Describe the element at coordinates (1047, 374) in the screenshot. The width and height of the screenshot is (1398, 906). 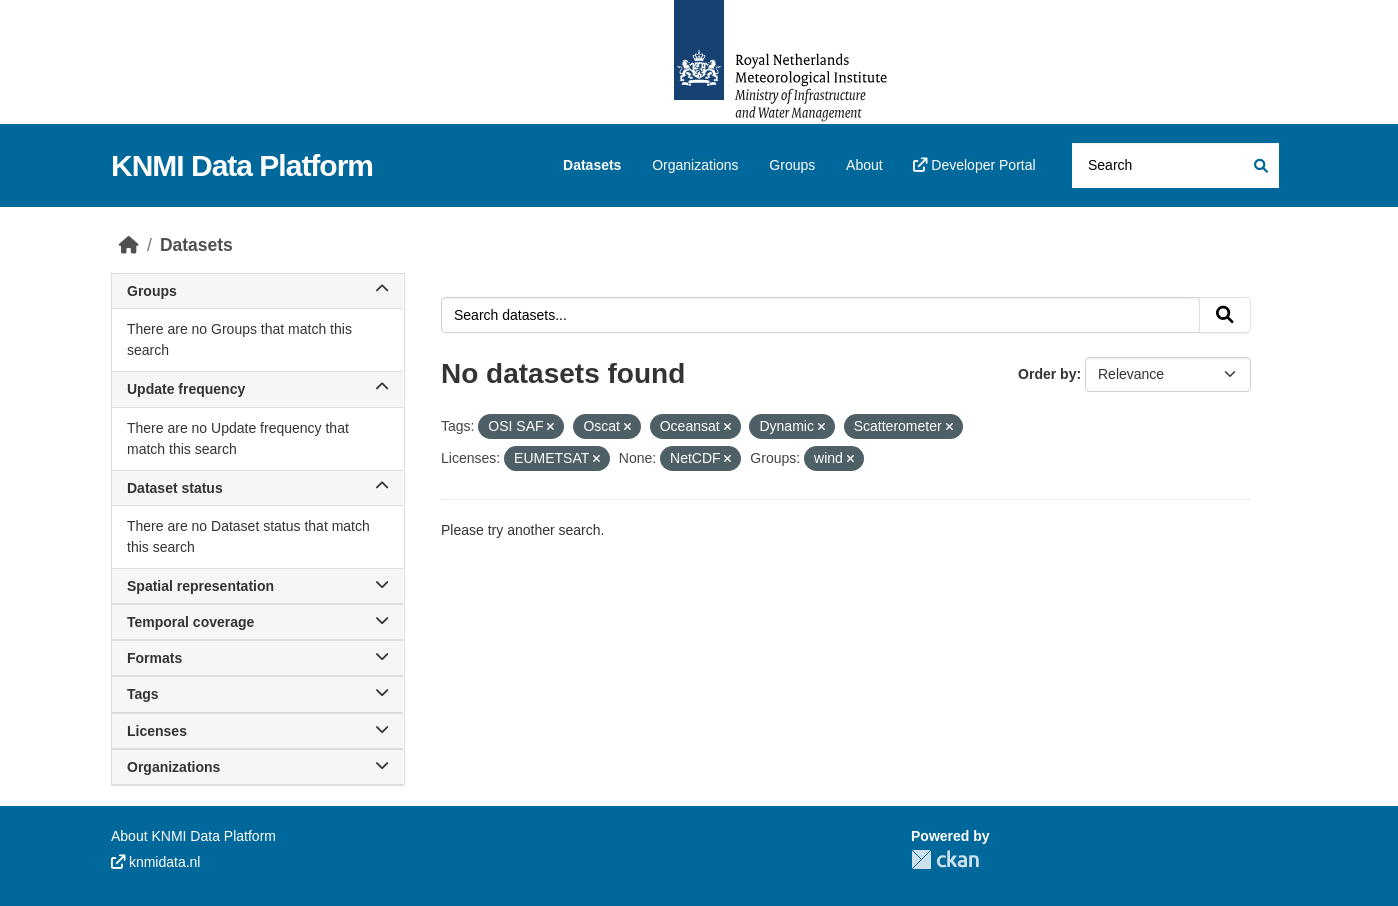
I see `Order by` at that location.